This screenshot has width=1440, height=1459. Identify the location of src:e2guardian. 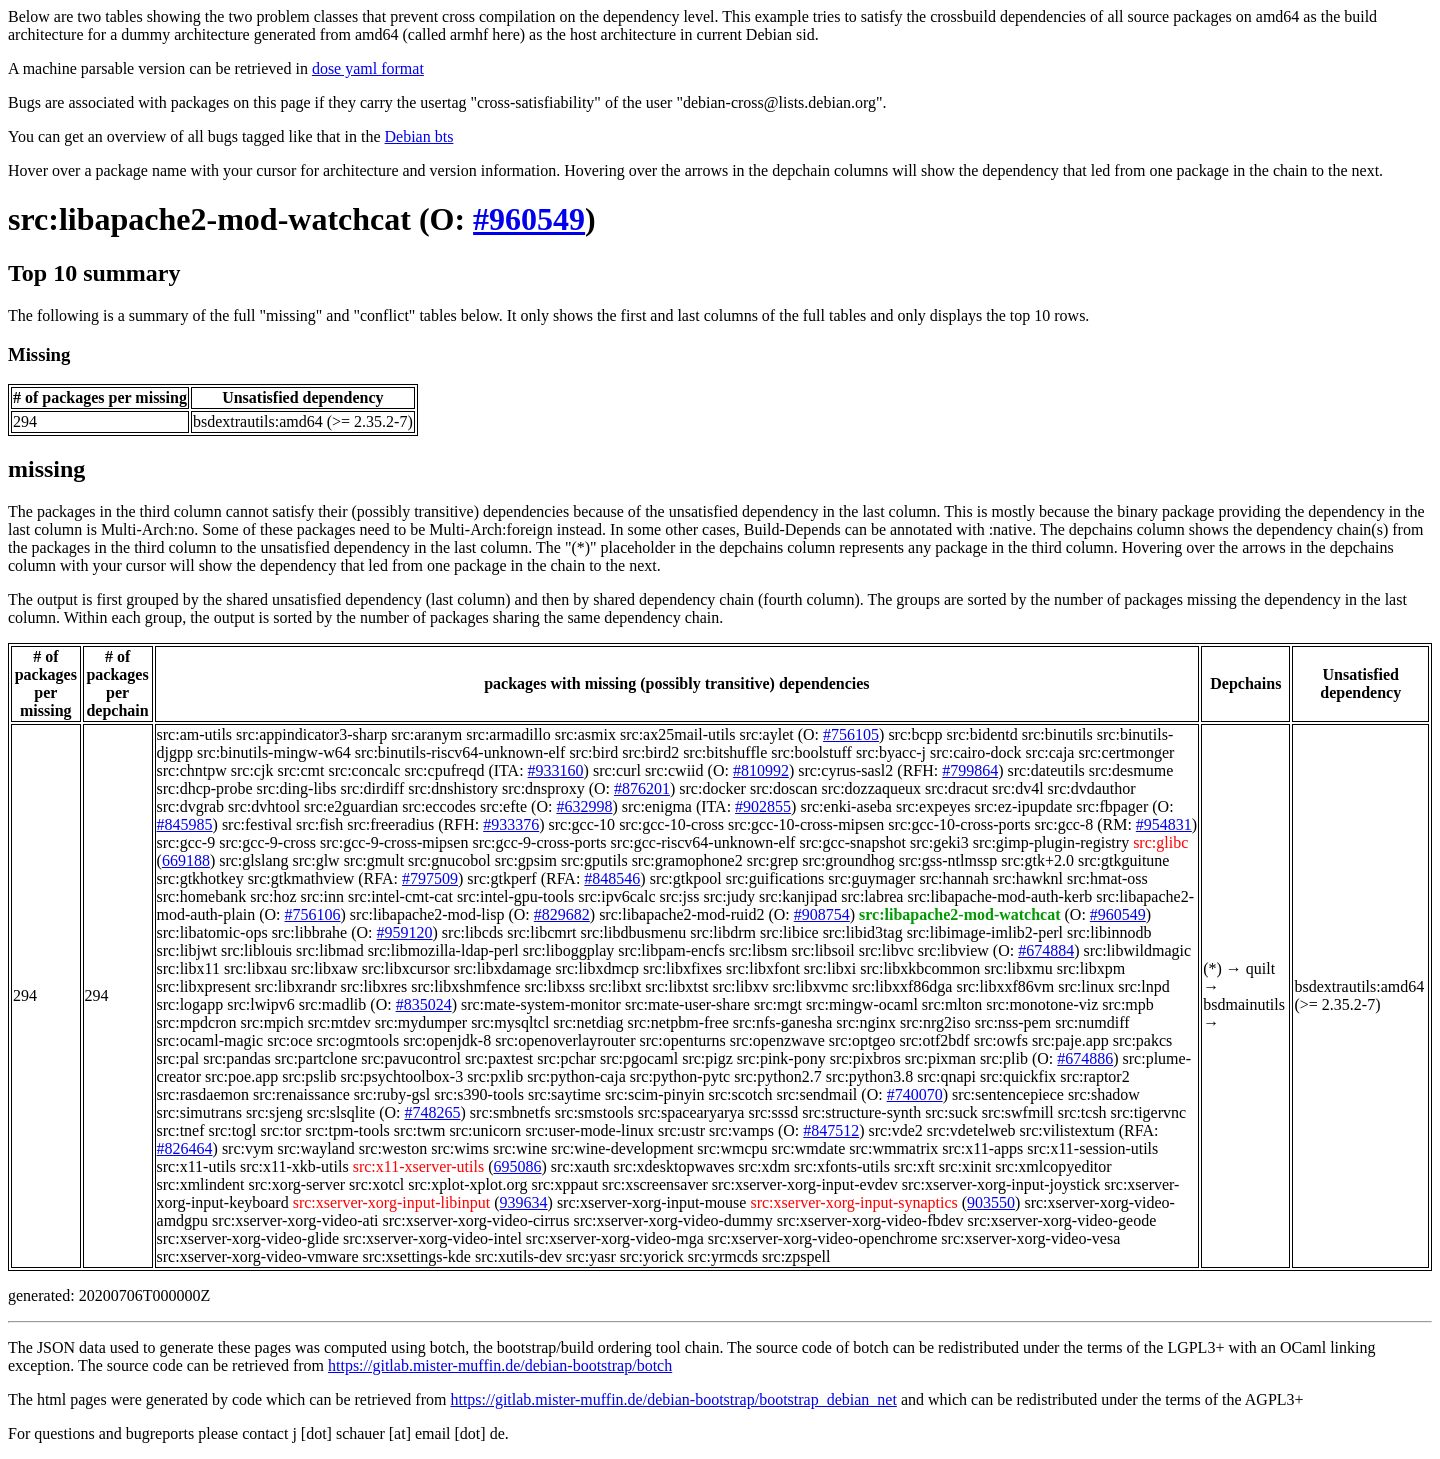
(351, 806).